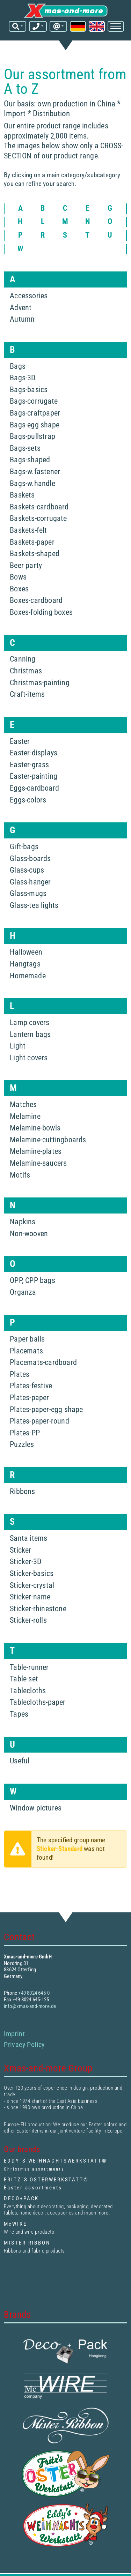 This screenshot has height=2576, width=131. What do you see at coordinates (30, 882) in the screenshot?
I see `Glass-hanger` at bounding box center [30, 882].